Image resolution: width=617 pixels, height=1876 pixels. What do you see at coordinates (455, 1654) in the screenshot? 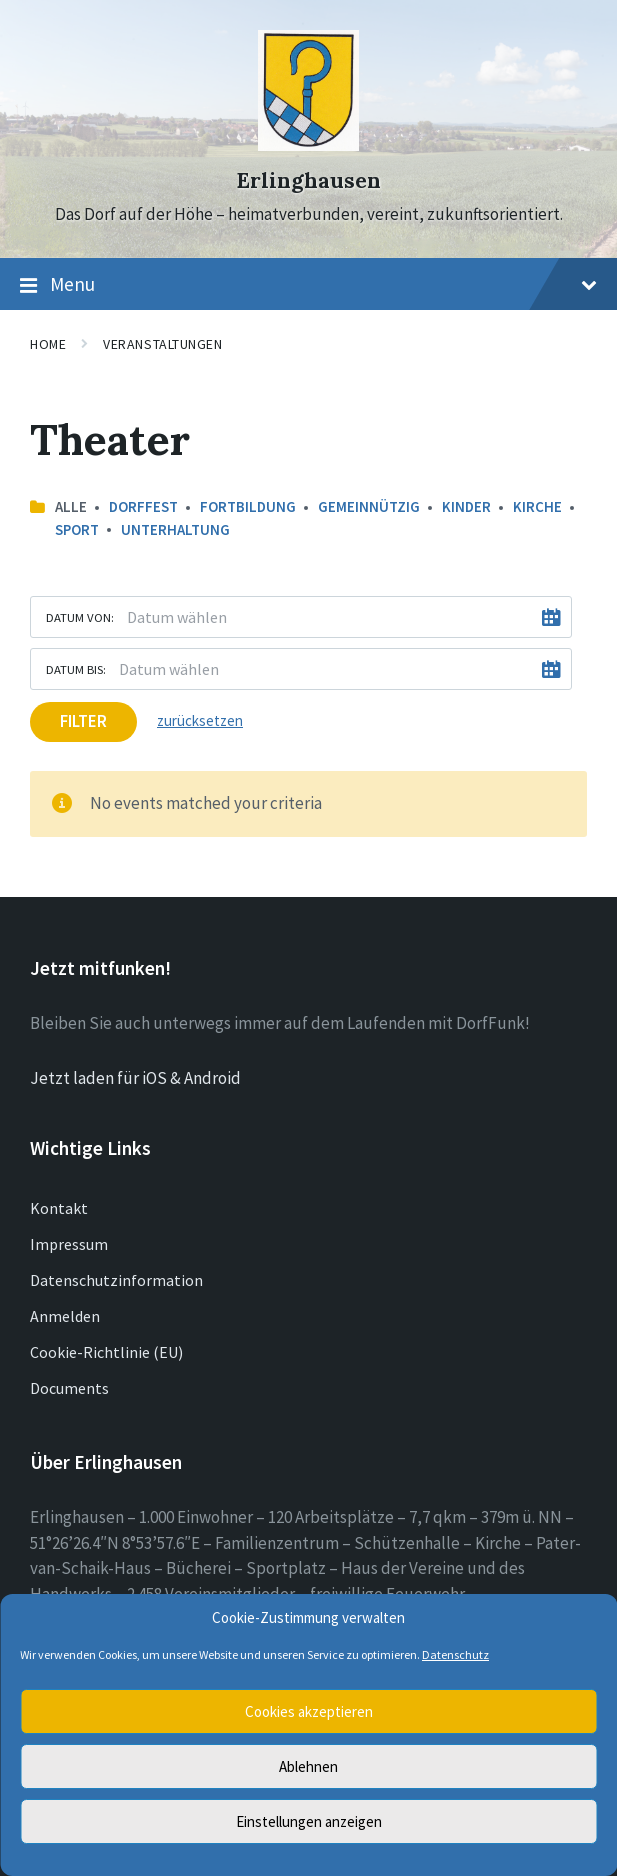
I see `Datenschutz` at bounding box center [455, 1654].